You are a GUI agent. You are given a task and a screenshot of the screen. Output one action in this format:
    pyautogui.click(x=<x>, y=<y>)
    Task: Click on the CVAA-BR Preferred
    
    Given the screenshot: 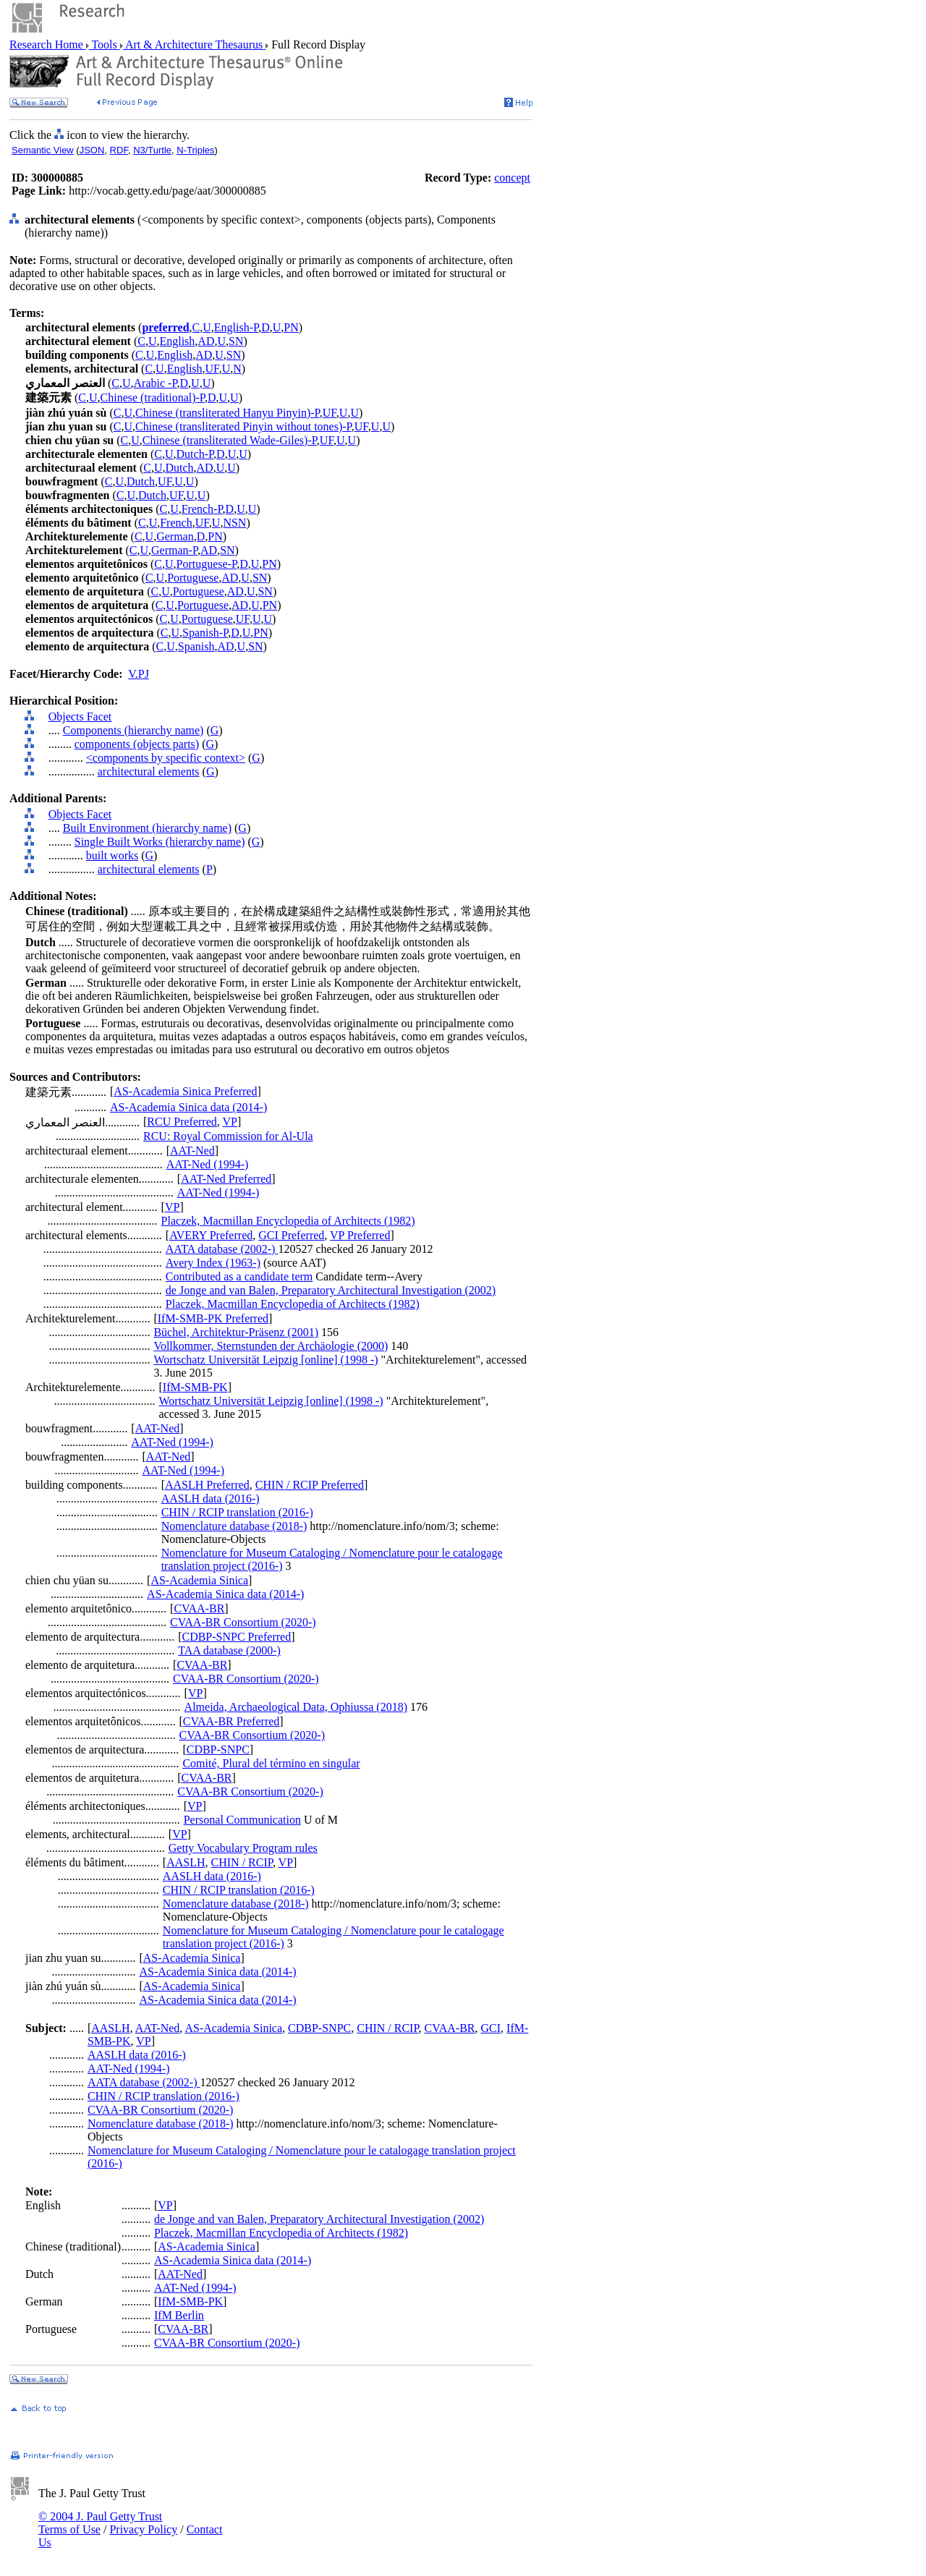 What is the action you would take?
    pyautogui.click(x=231, y=1721)
    